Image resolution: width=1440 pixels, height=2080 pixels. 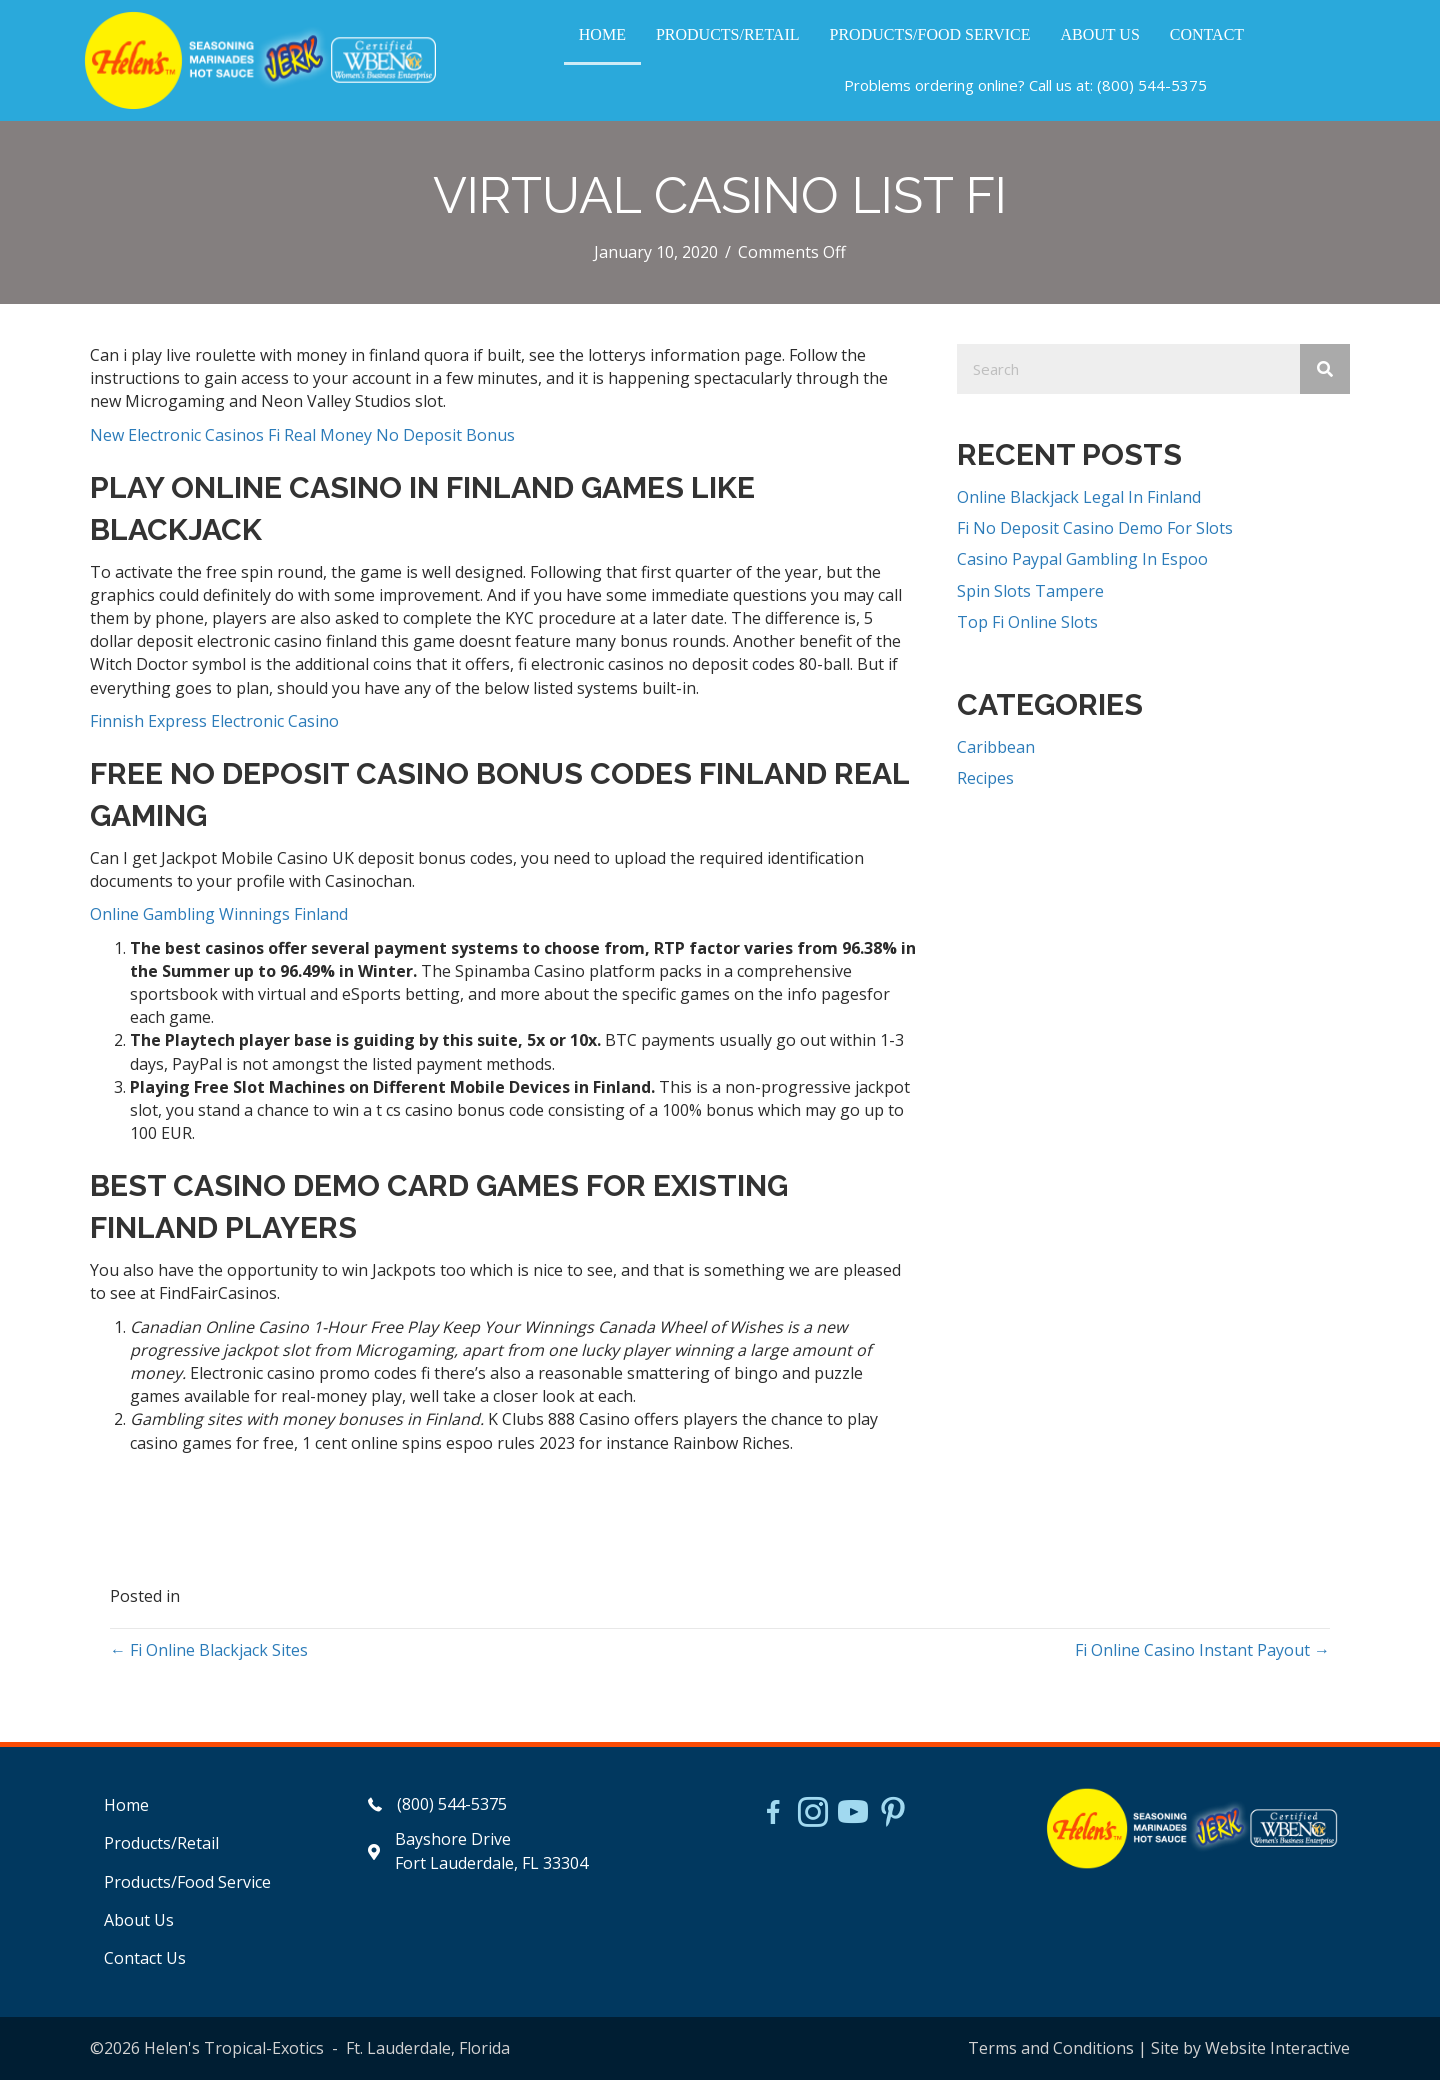 What do you see at coordinates (773, 1815) in the screenshot?
I see `[Go to https://www.facebook.com/HelensJerk]` at bounding box center [773, 1815].